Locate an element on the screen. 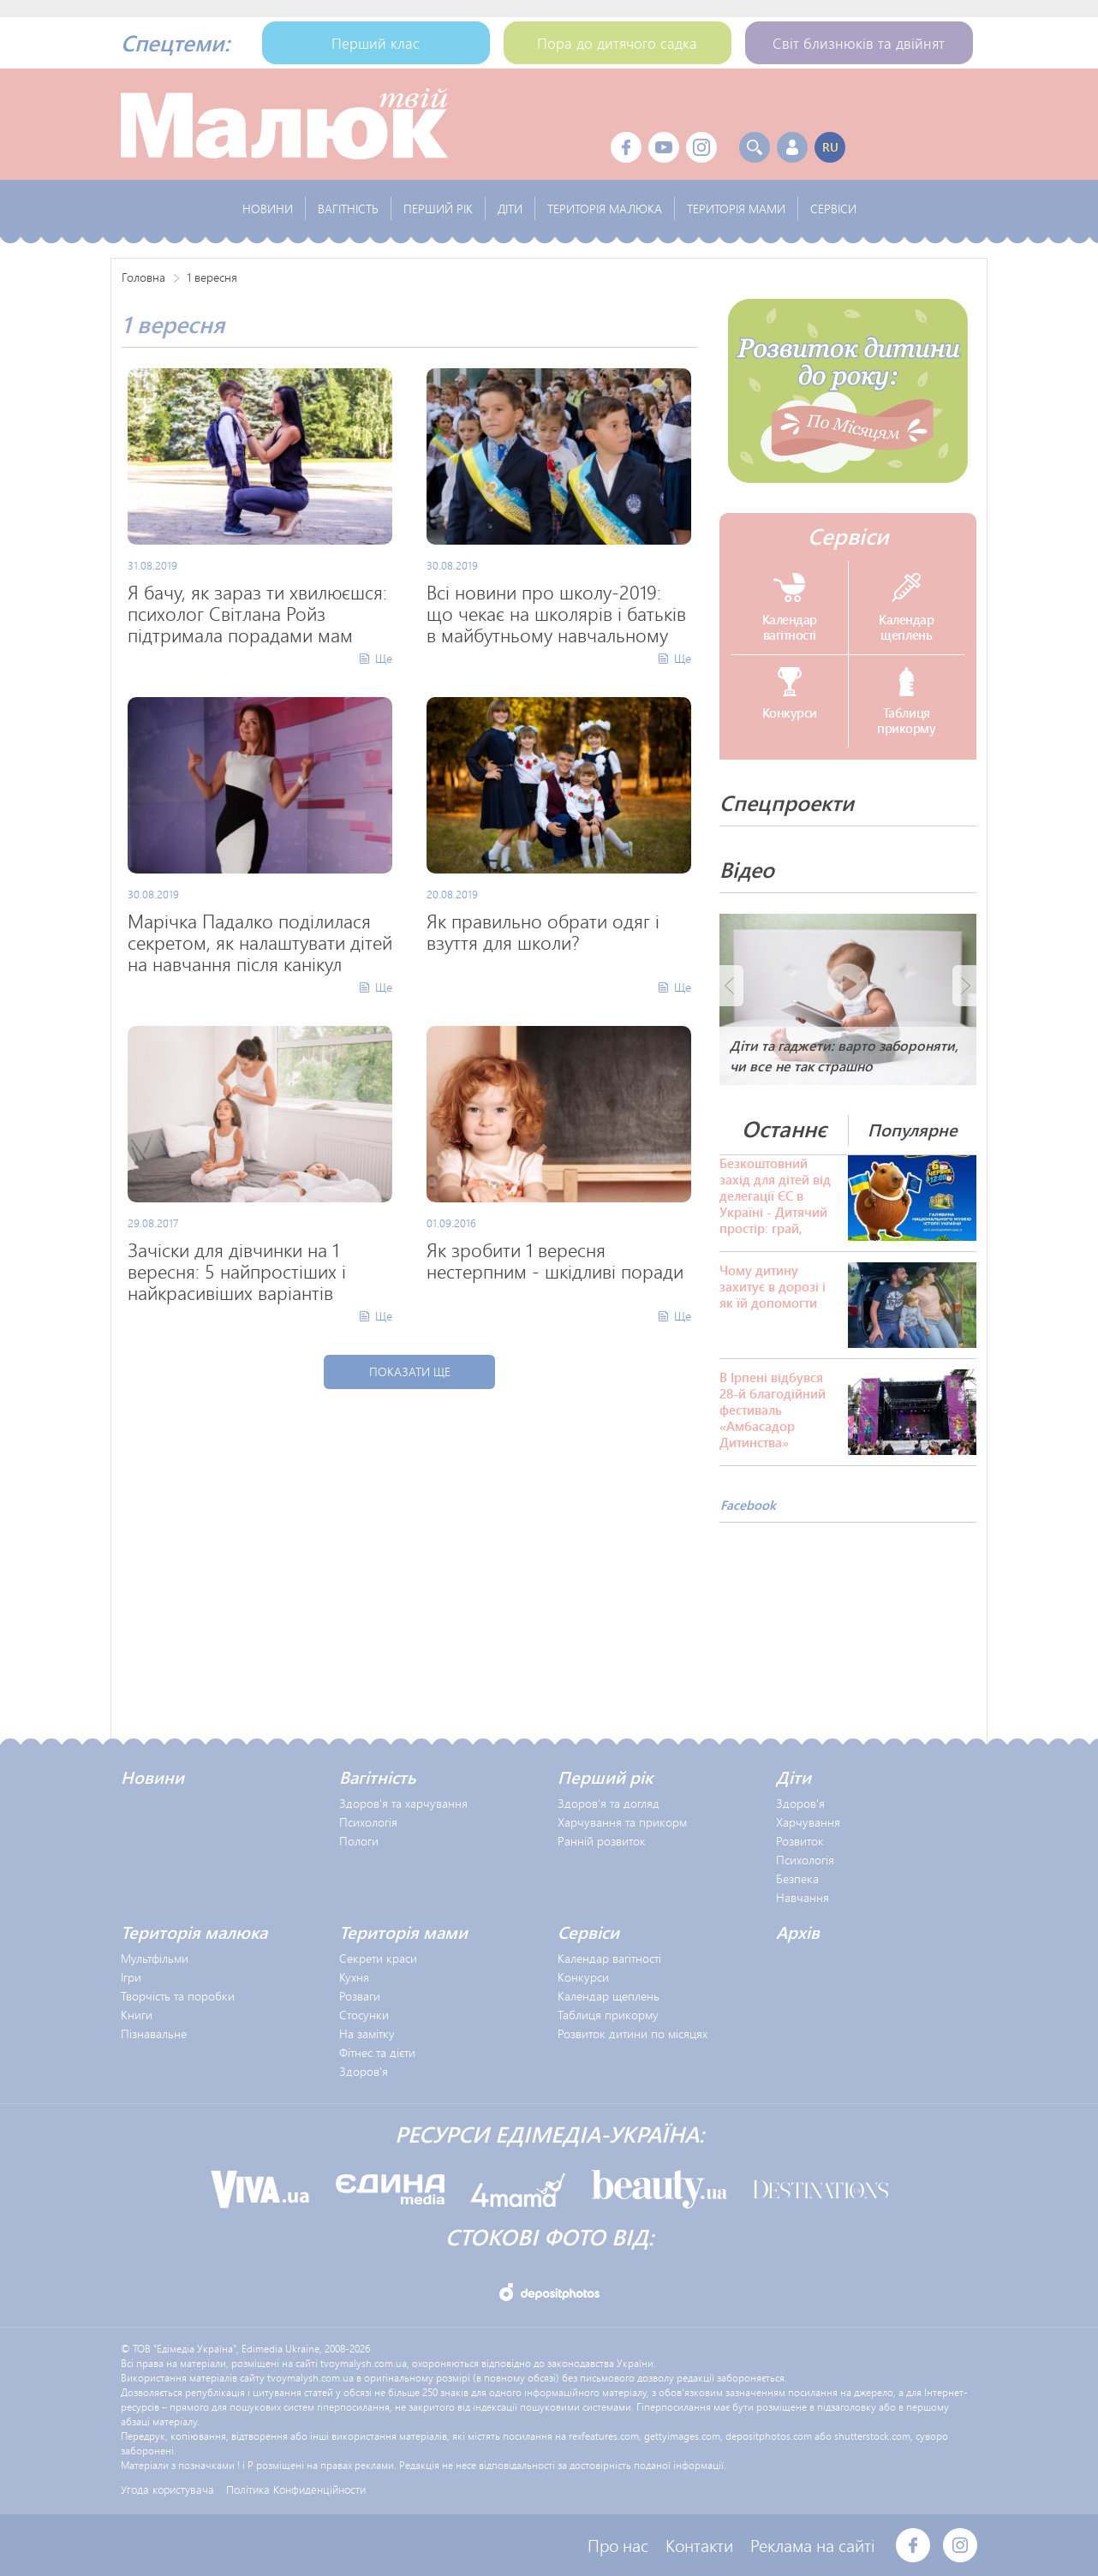 This screenshot has height=2576, width=1098. Розваги is located at coordinates (359, 1996).